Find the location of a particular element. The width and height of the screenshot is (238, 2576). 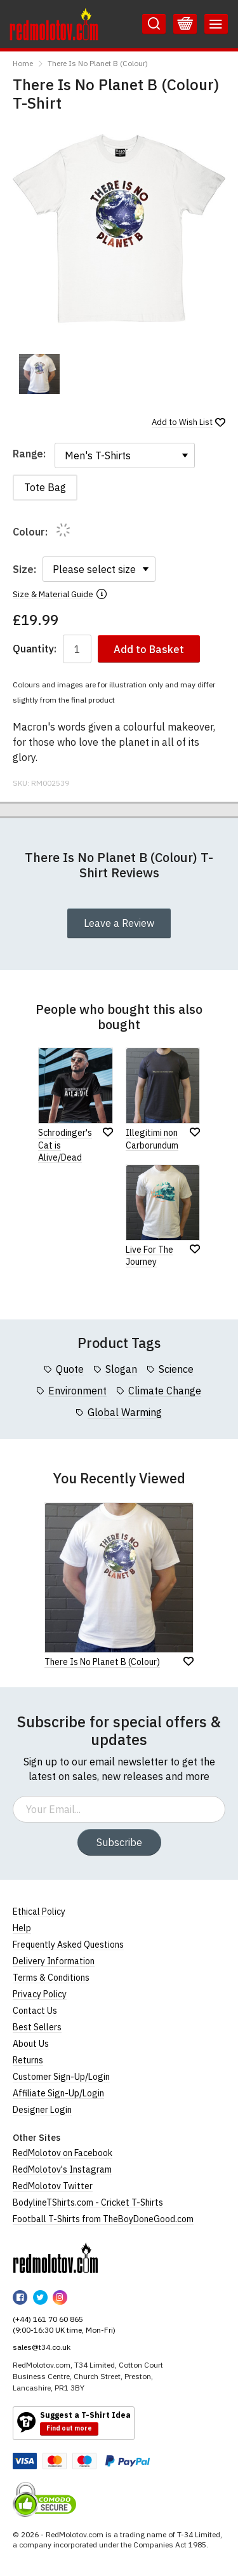

sales@t34.co.uk is located at coordinates (41, 2347).